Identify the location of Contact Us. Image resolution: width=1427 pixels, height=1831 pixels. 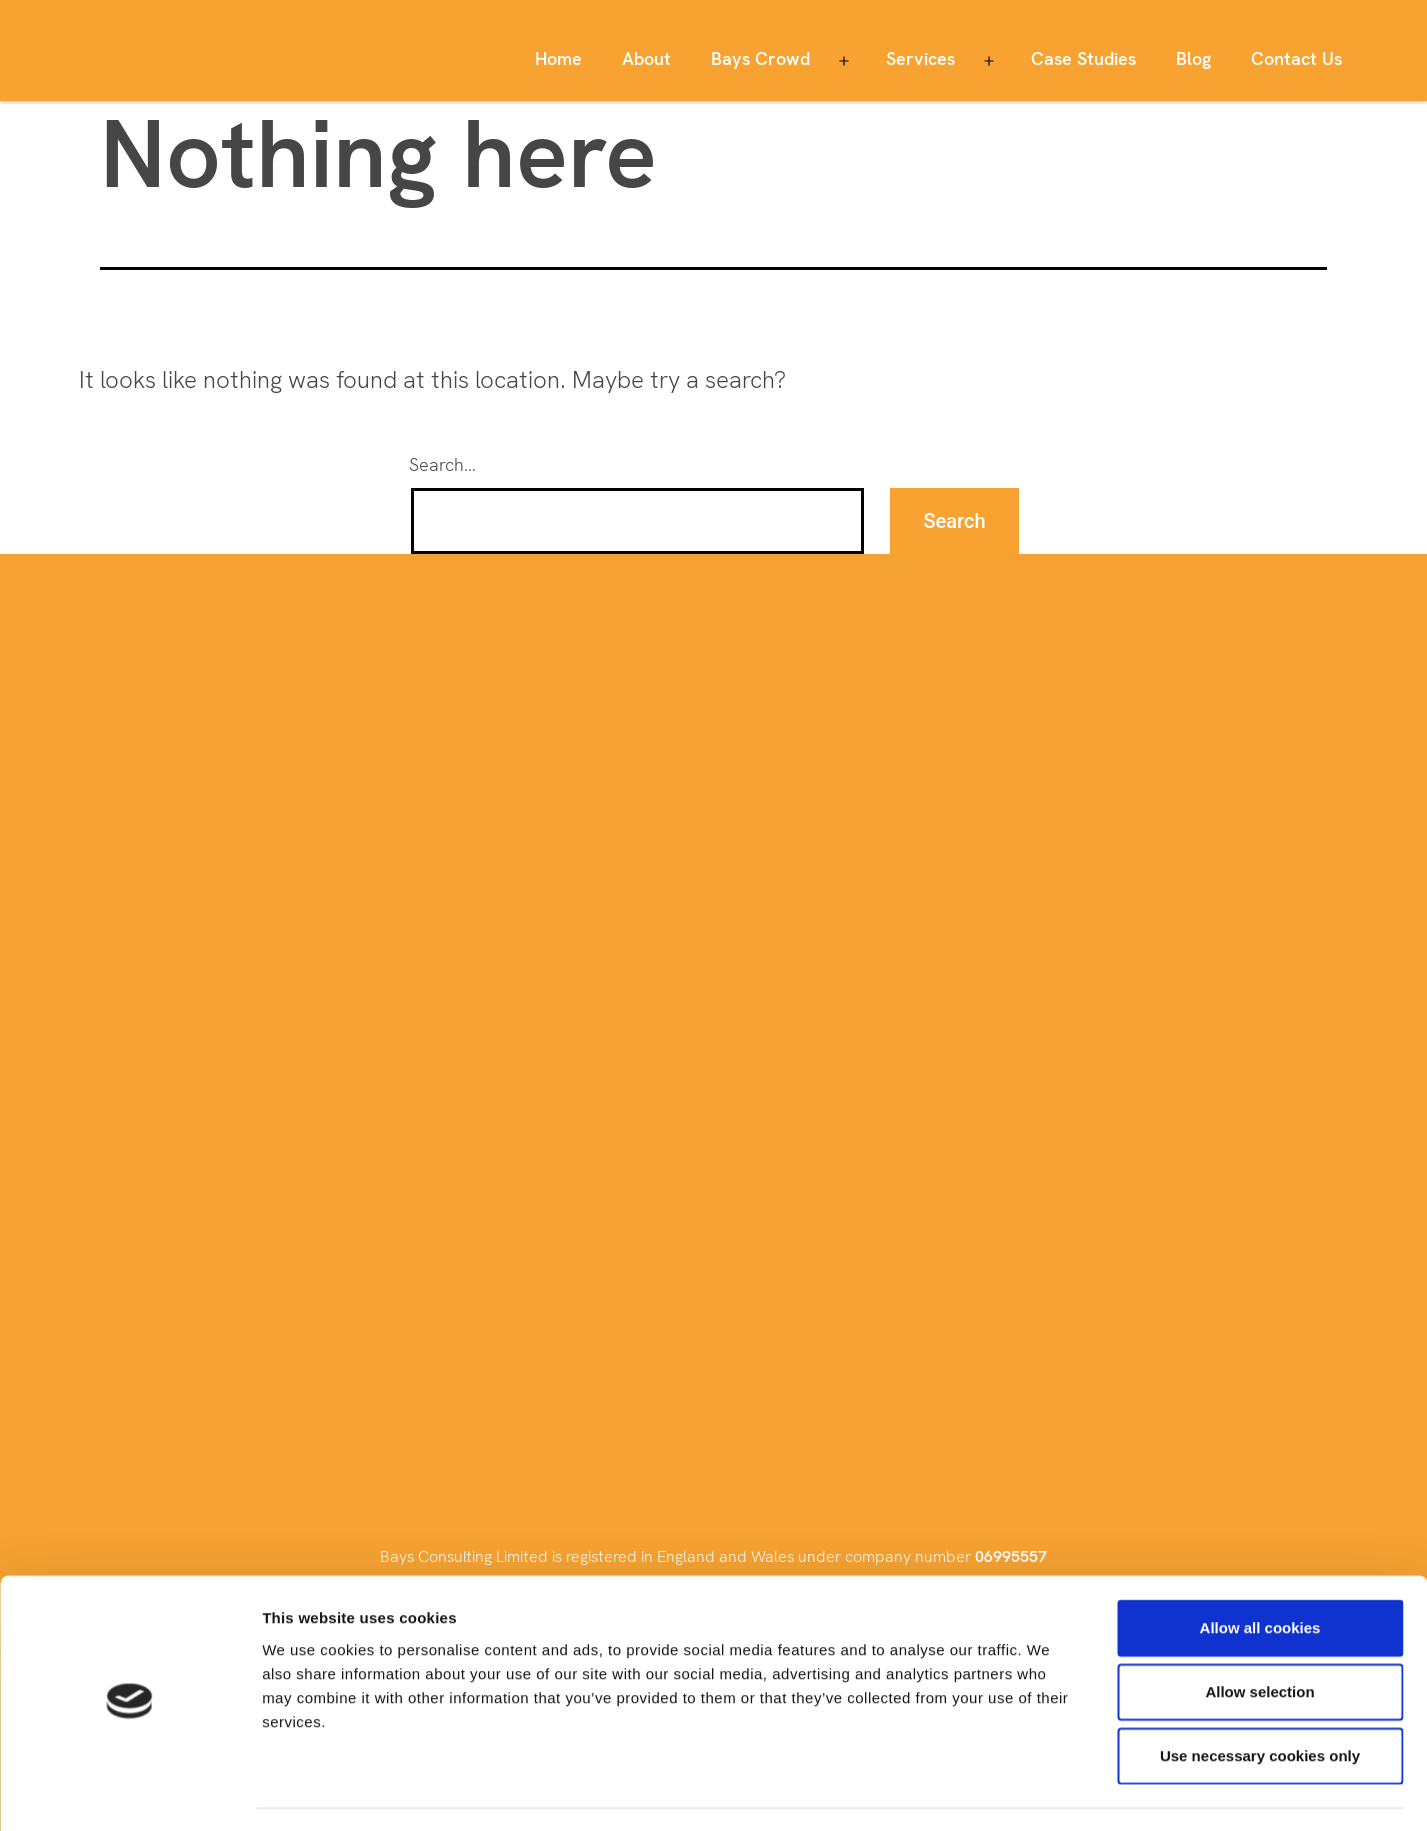
(1296, 58).